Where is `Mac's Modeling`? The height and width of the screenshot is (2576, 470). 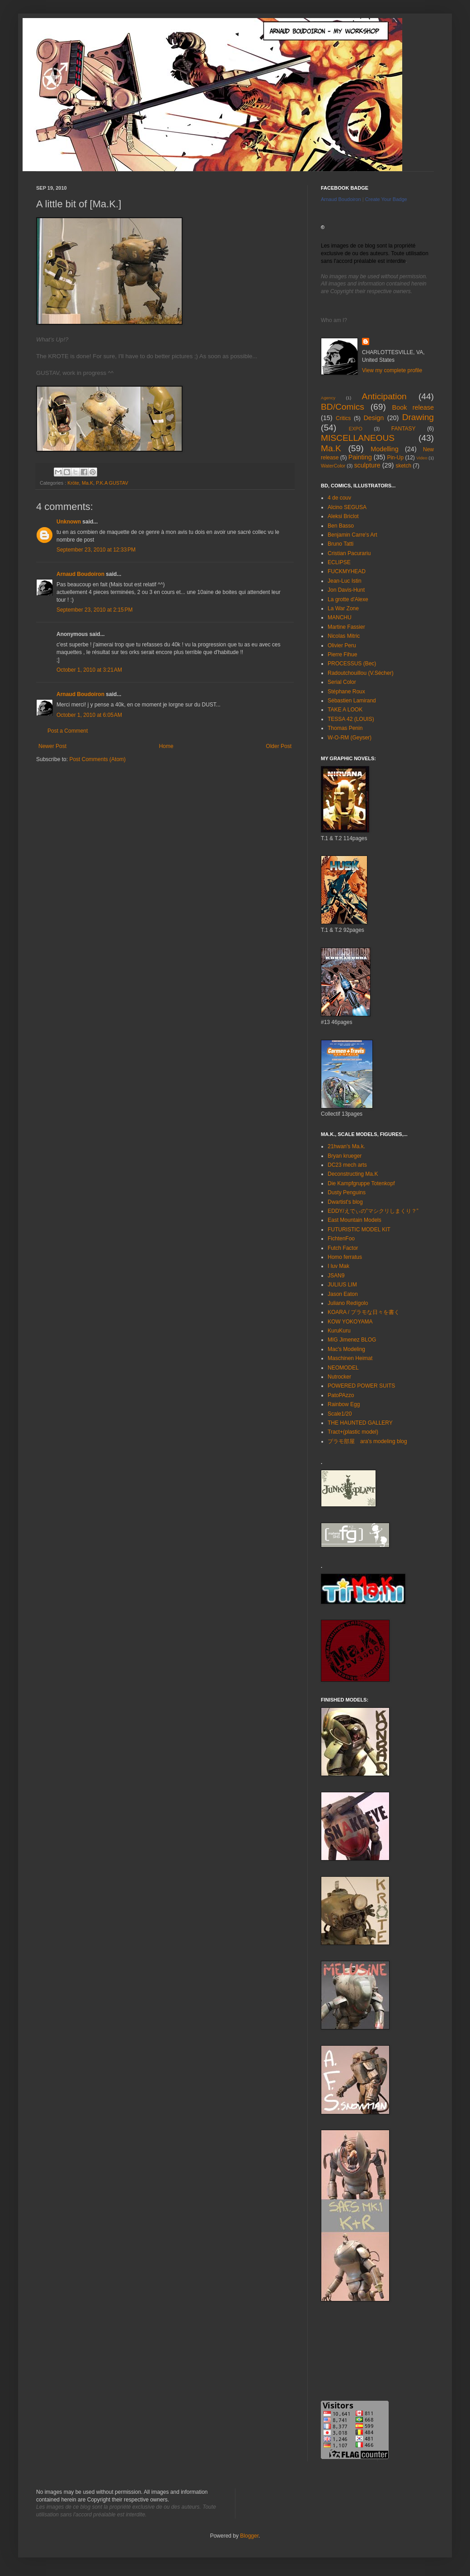
Mac's Modeling is located at coordinates (346, 1349).